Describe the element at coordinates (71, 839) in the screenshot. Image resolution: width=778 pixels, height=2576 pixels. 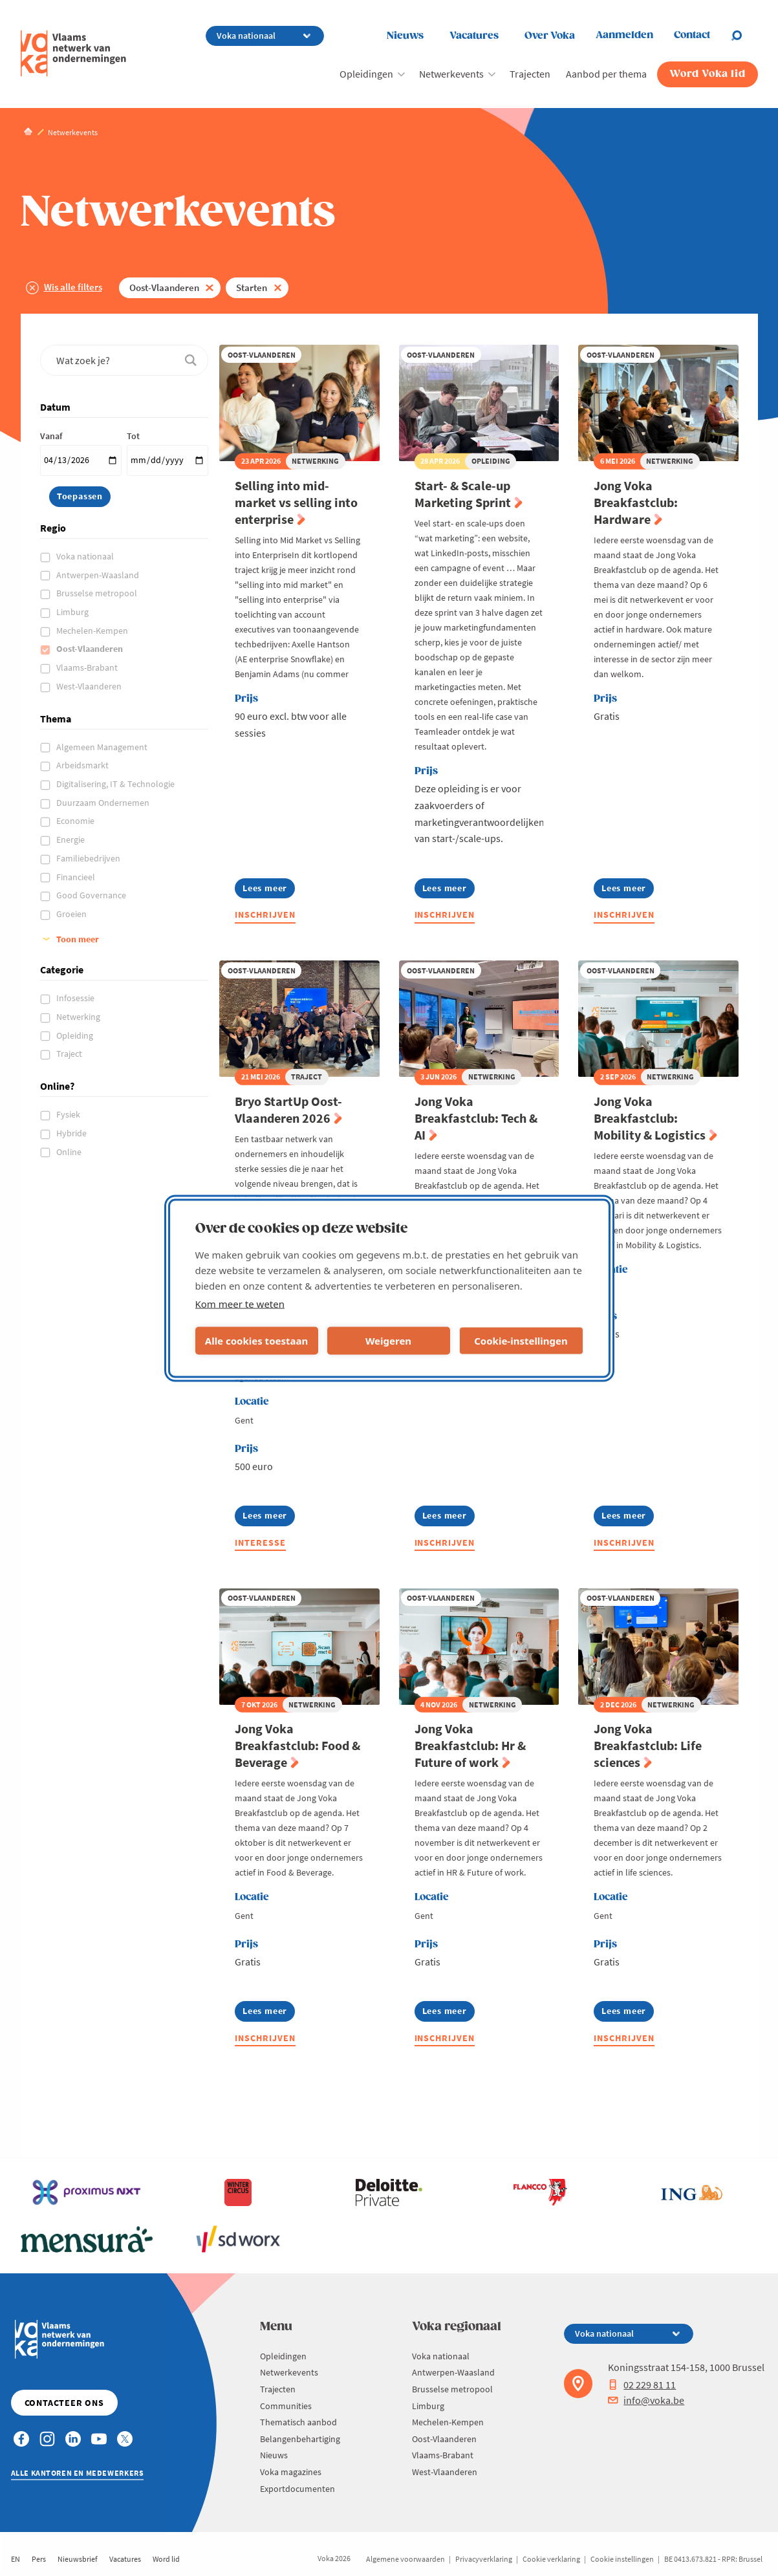
I see `Energie` at that location.